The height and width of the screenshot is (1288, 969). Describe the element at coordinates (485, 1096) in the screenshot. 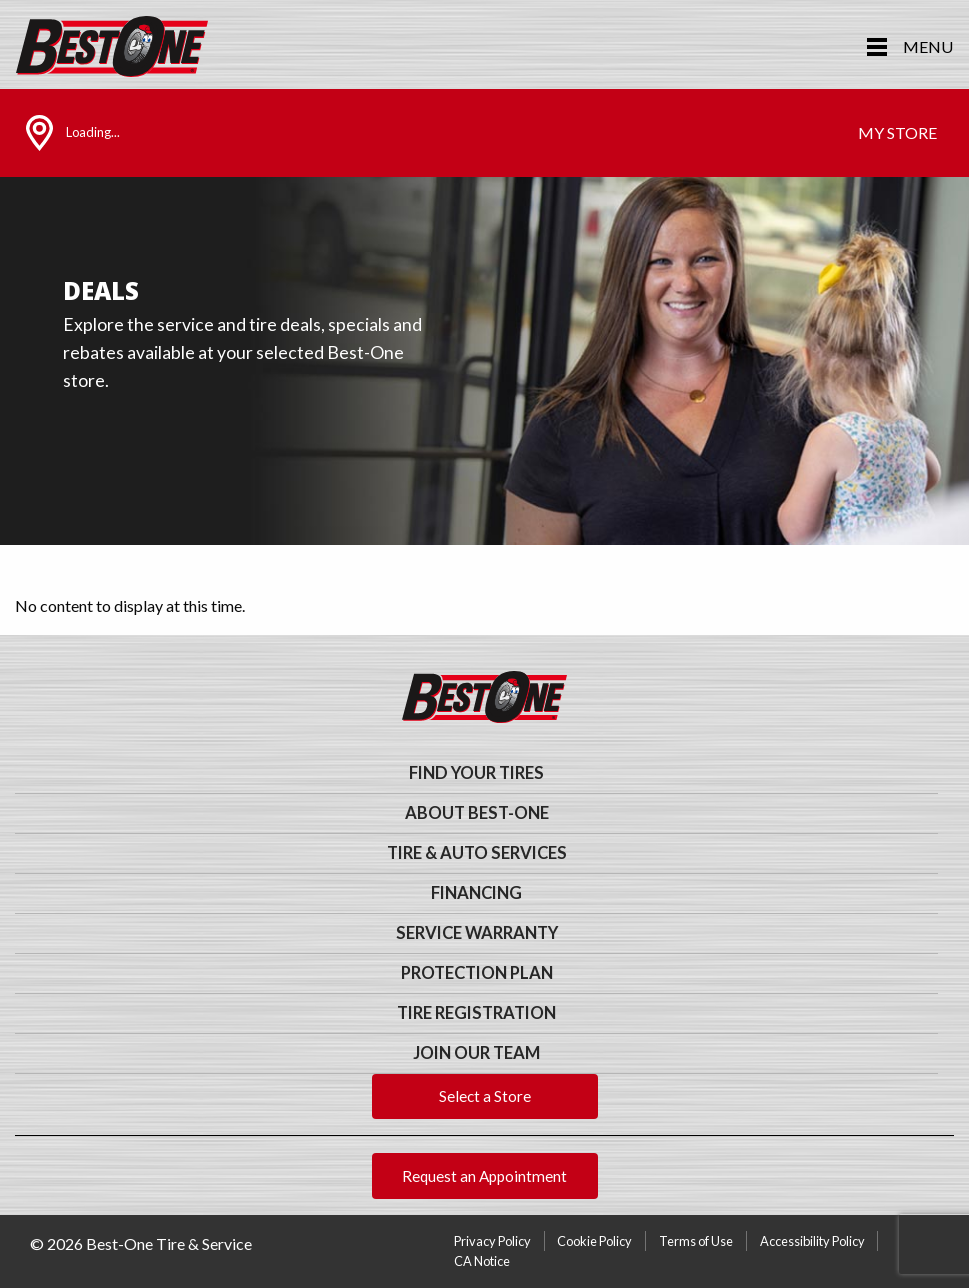

I see `Select a Store` at that location.